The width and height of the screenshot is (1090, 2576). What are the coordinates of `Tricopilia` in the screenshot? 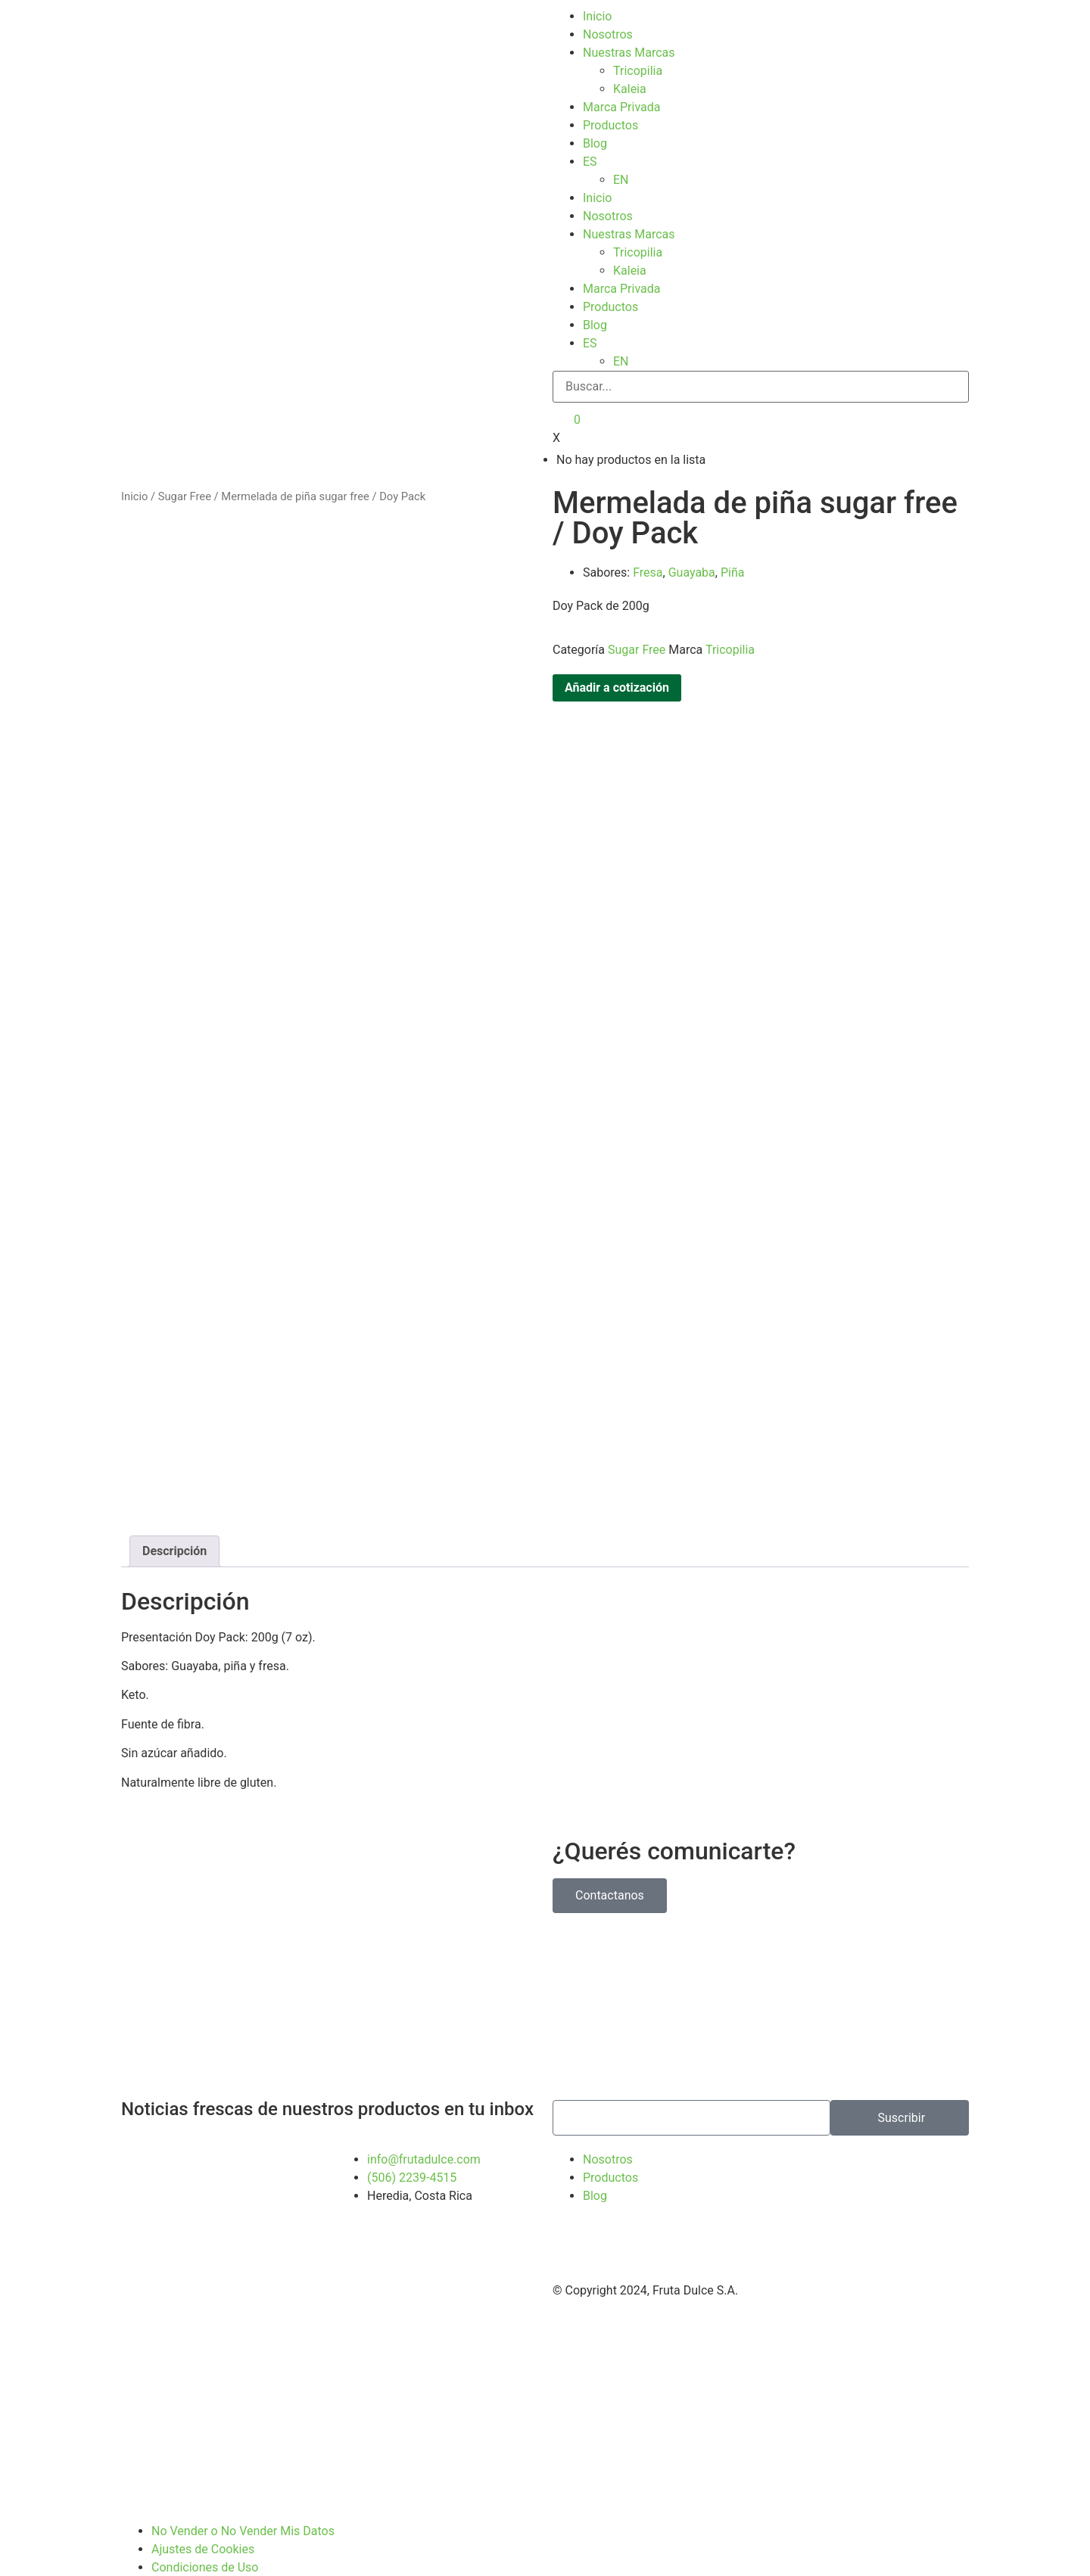 It's located at (637, 71).